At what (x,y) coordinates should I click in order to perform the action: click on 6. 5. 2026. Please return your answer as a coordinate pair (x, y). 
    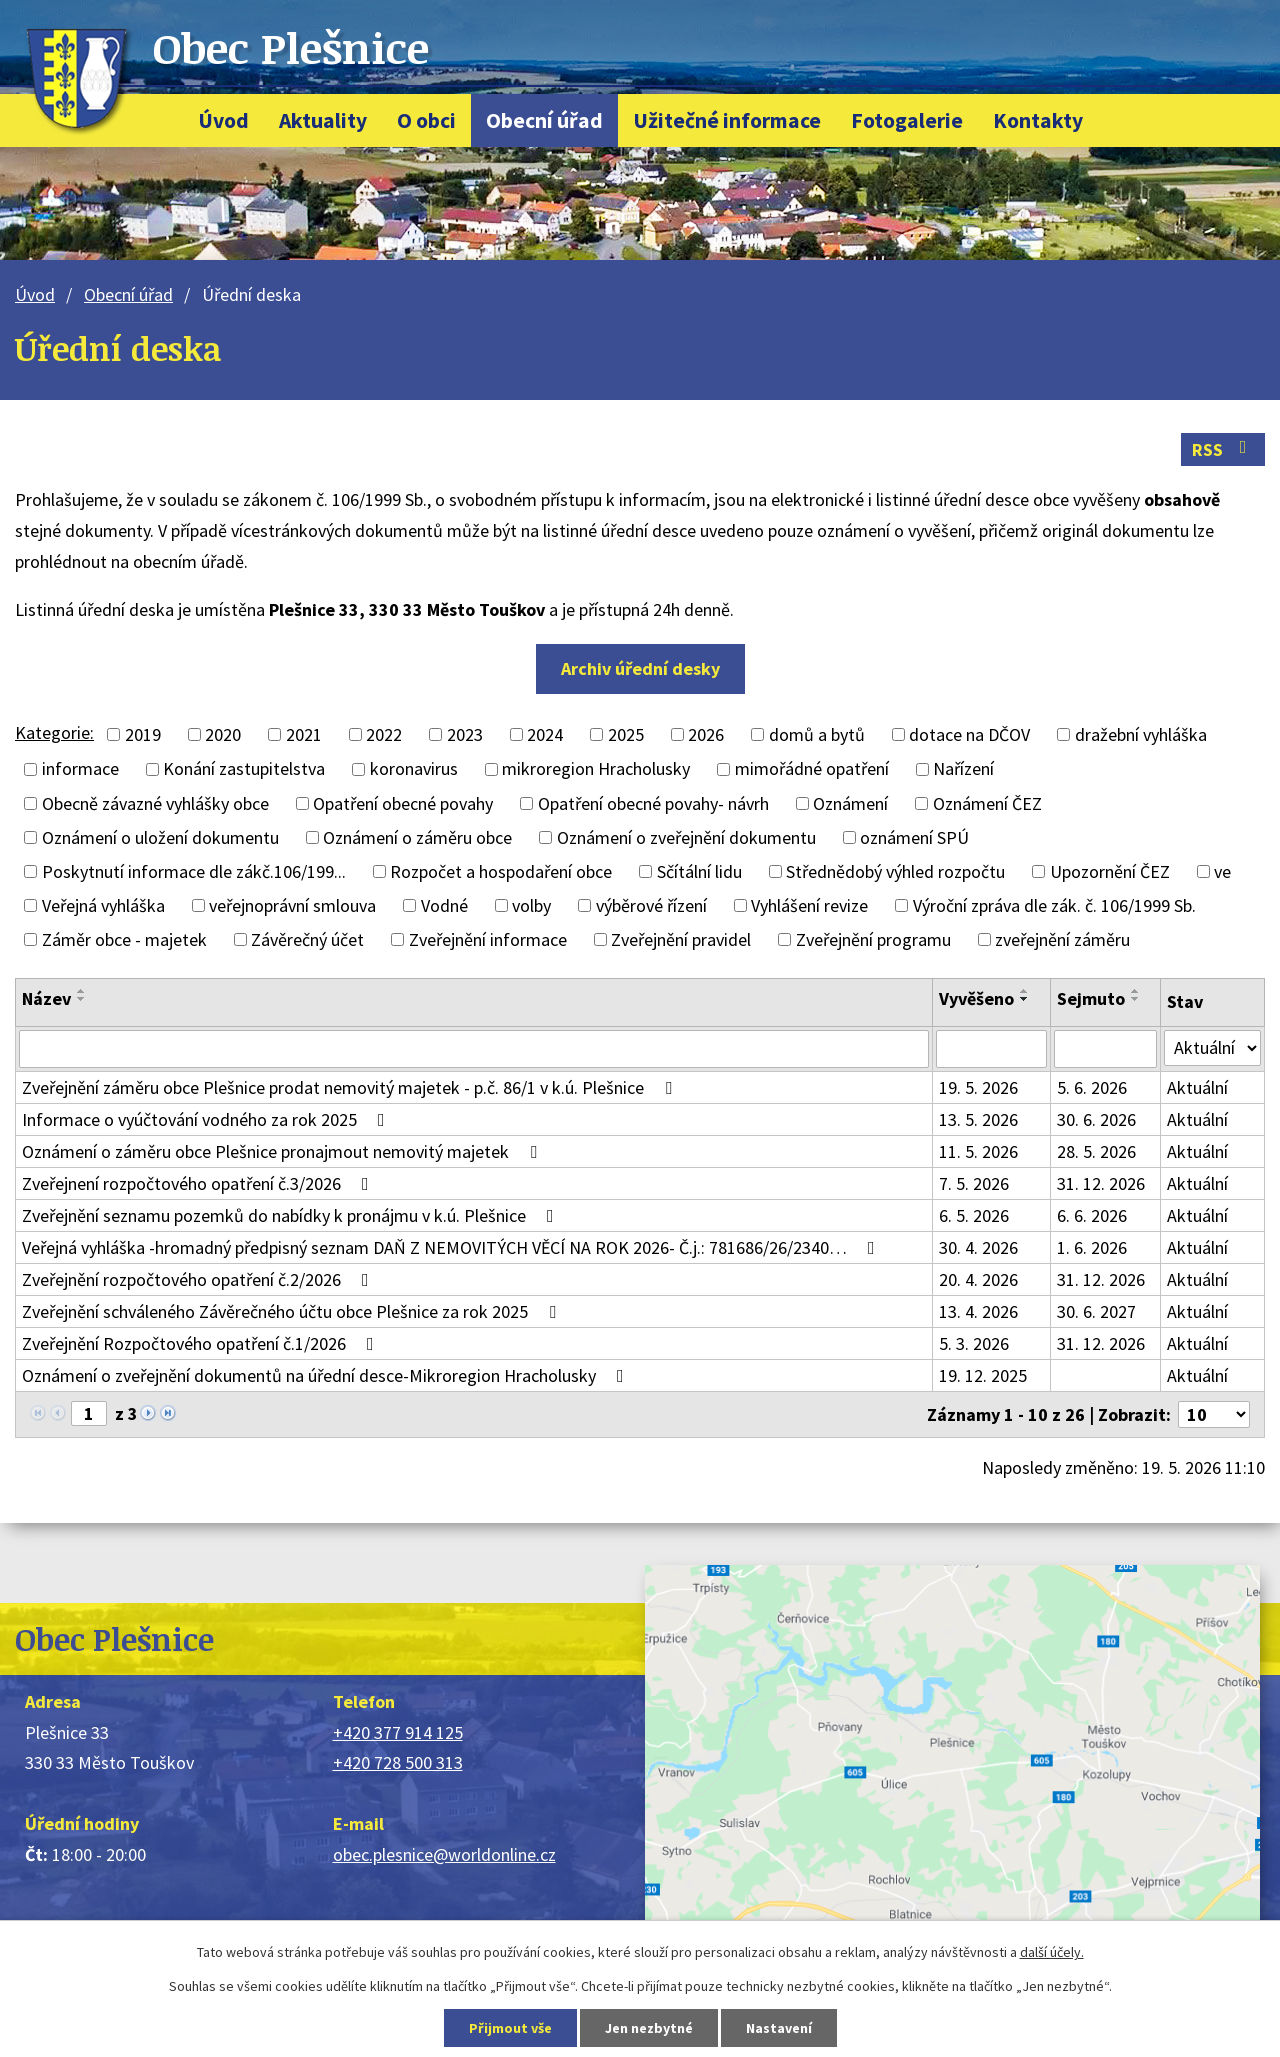
    Looking at the image, I should click on (974, 1215).